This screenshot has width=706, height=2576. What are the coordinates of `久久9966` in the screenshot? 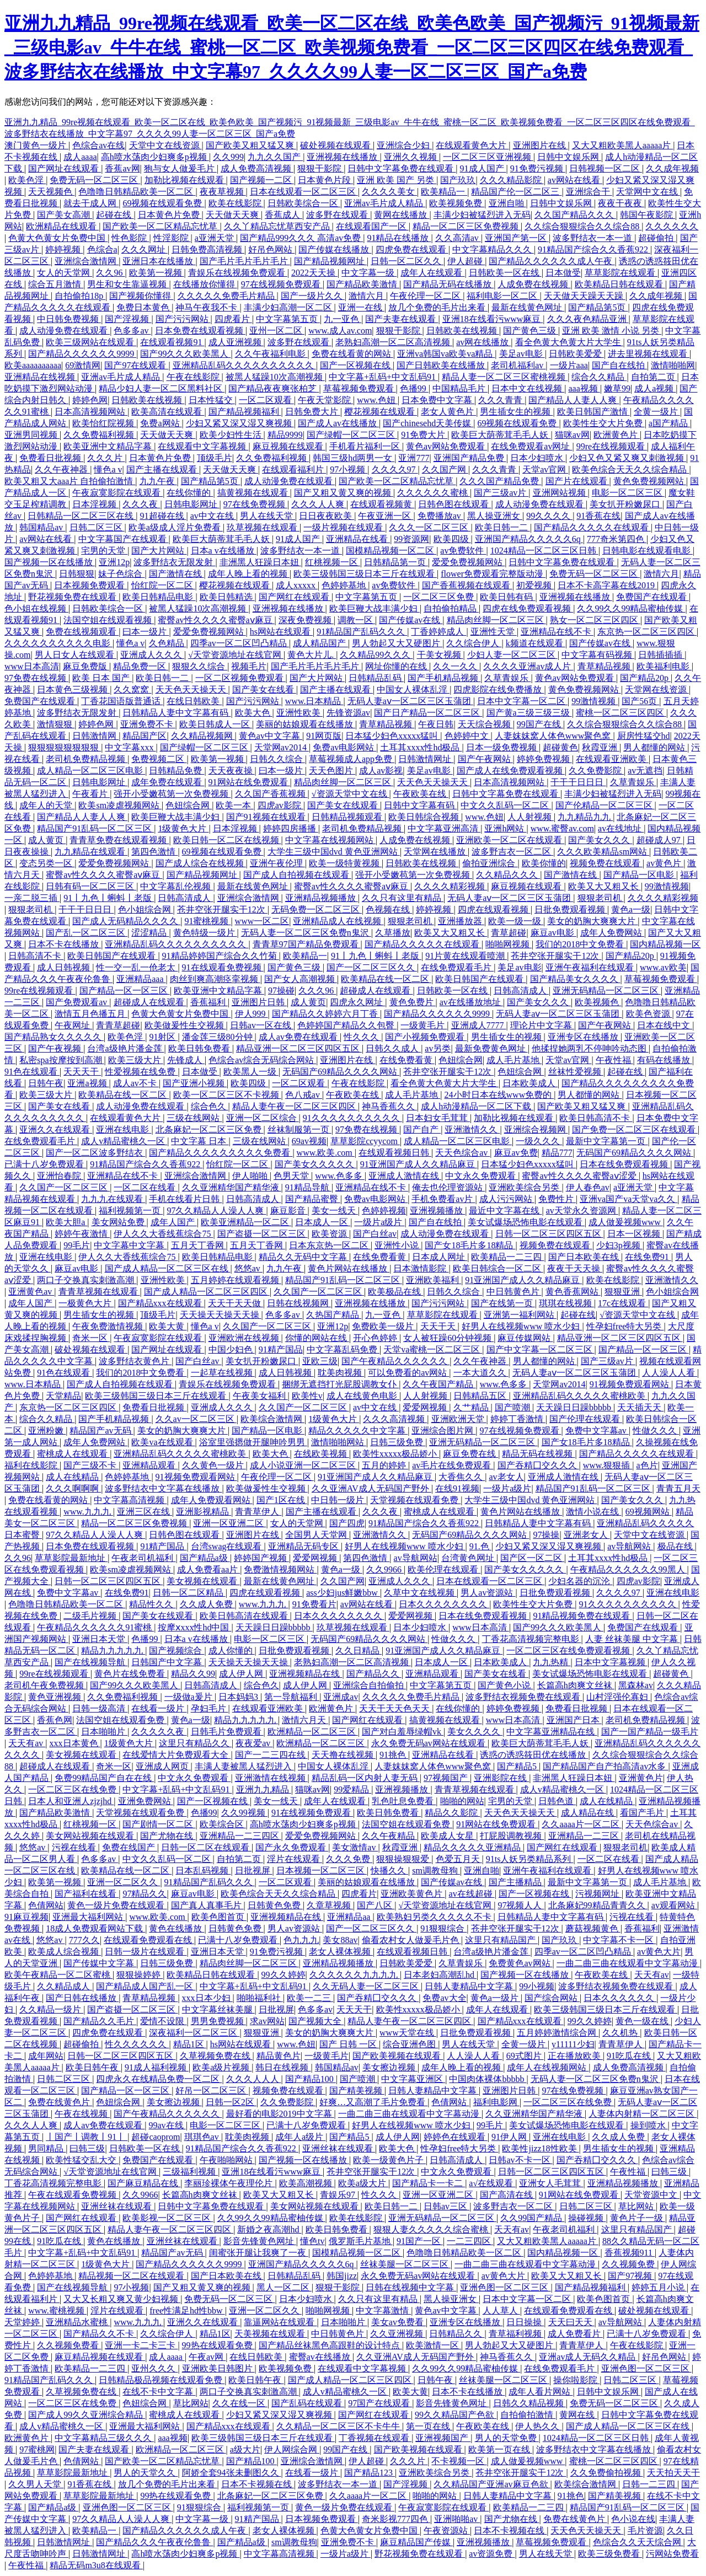 It's located at (385, 1569).